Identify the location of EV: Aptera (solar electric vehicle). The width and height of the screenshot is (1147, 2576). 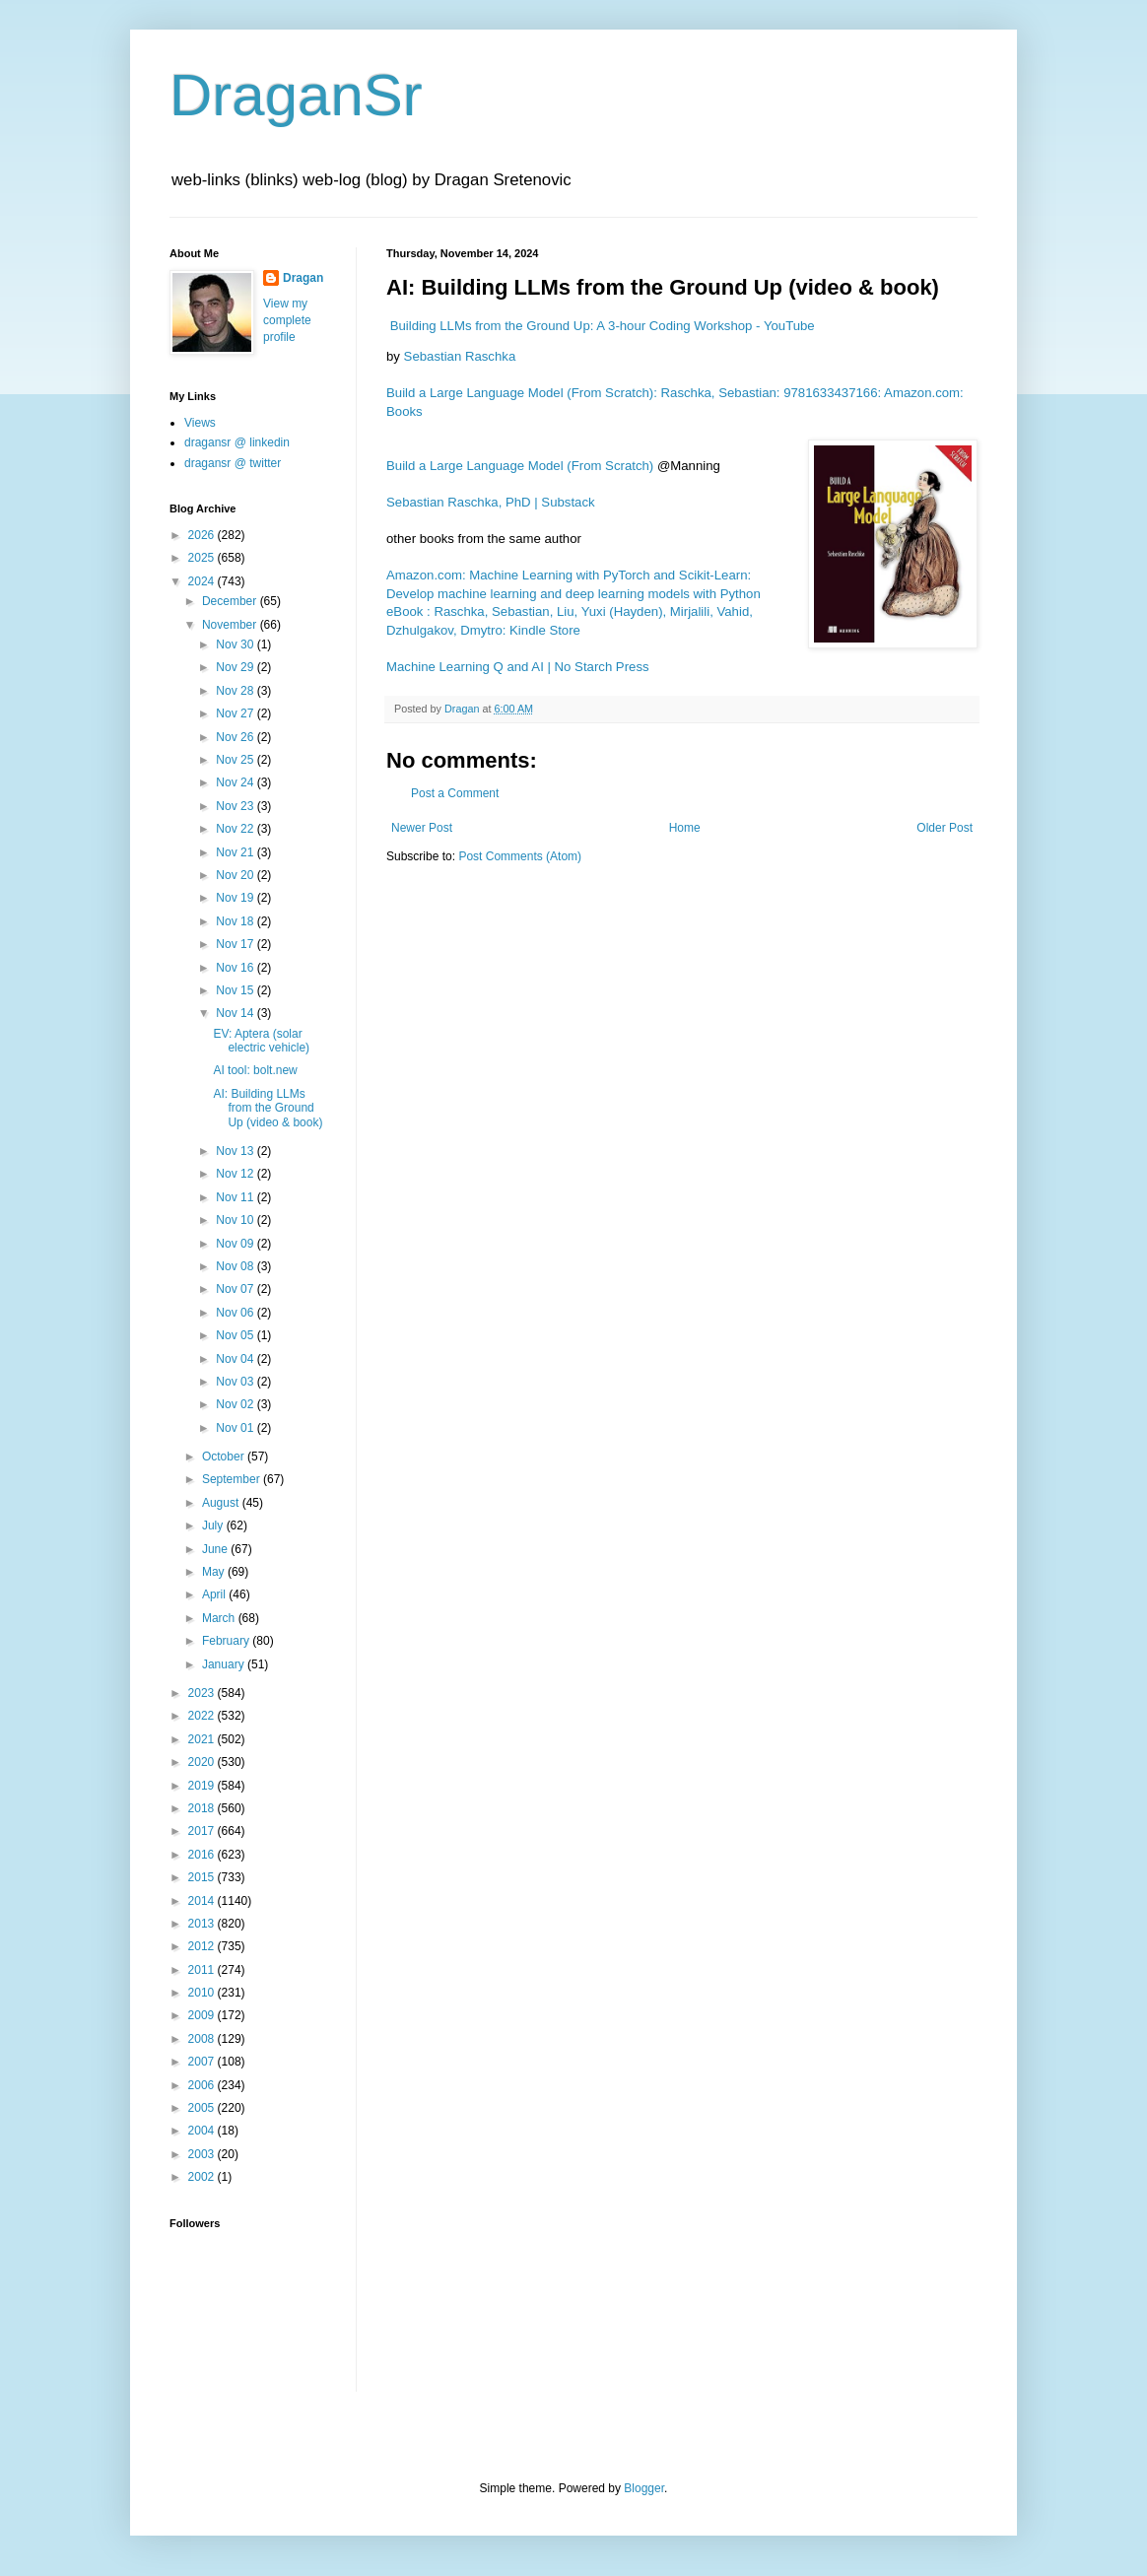
(261, 1040).